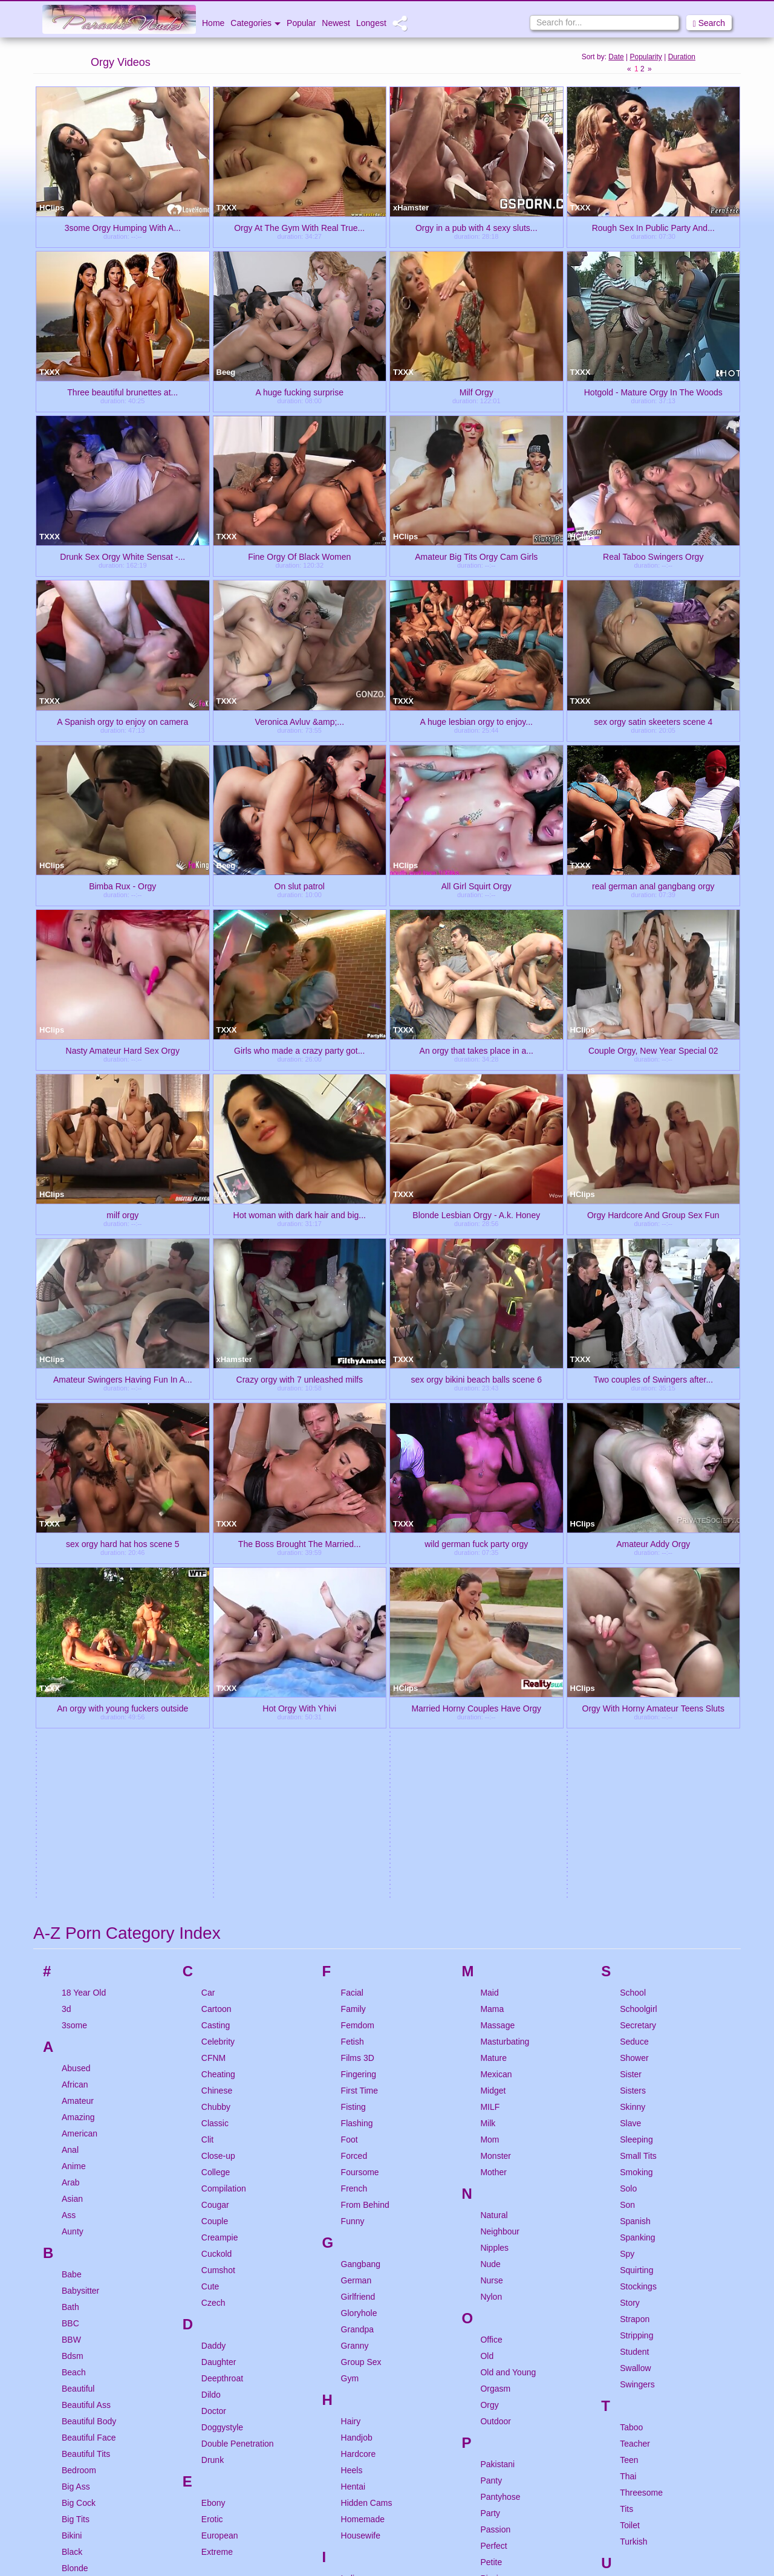 The image size is (774, 2576). I want to click on Black, so click(72, 2151).